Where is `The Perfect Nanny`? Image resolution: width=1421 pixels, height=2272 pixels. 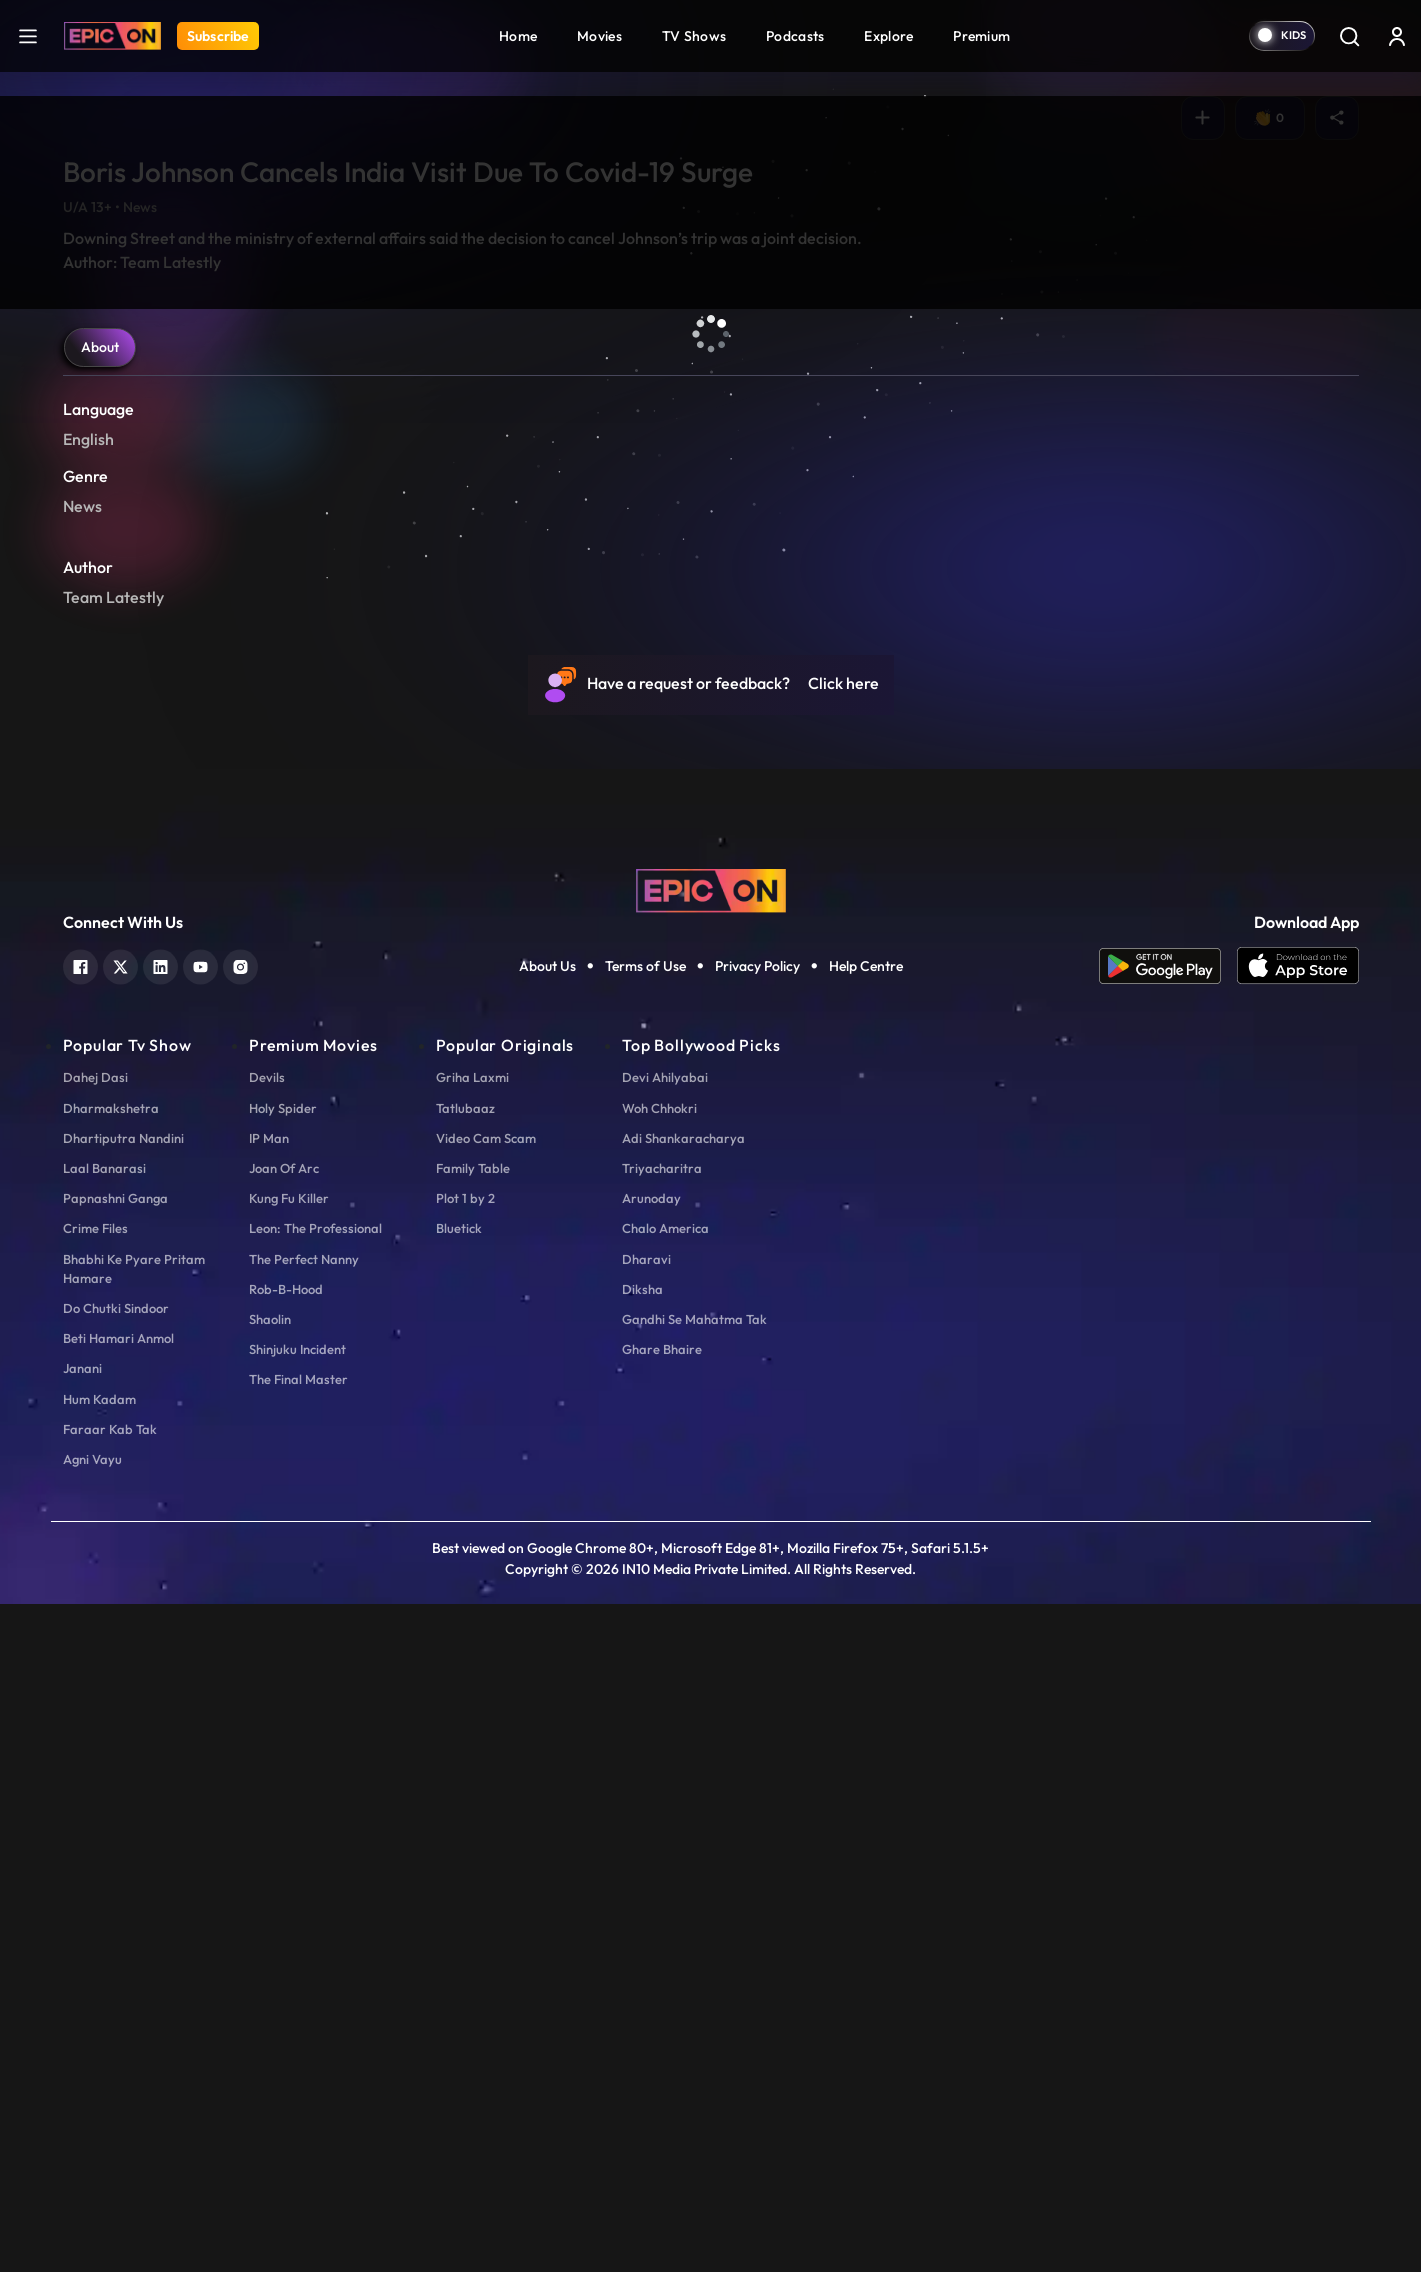
The Perfect Nanny is located at coordinates (304, 1927).